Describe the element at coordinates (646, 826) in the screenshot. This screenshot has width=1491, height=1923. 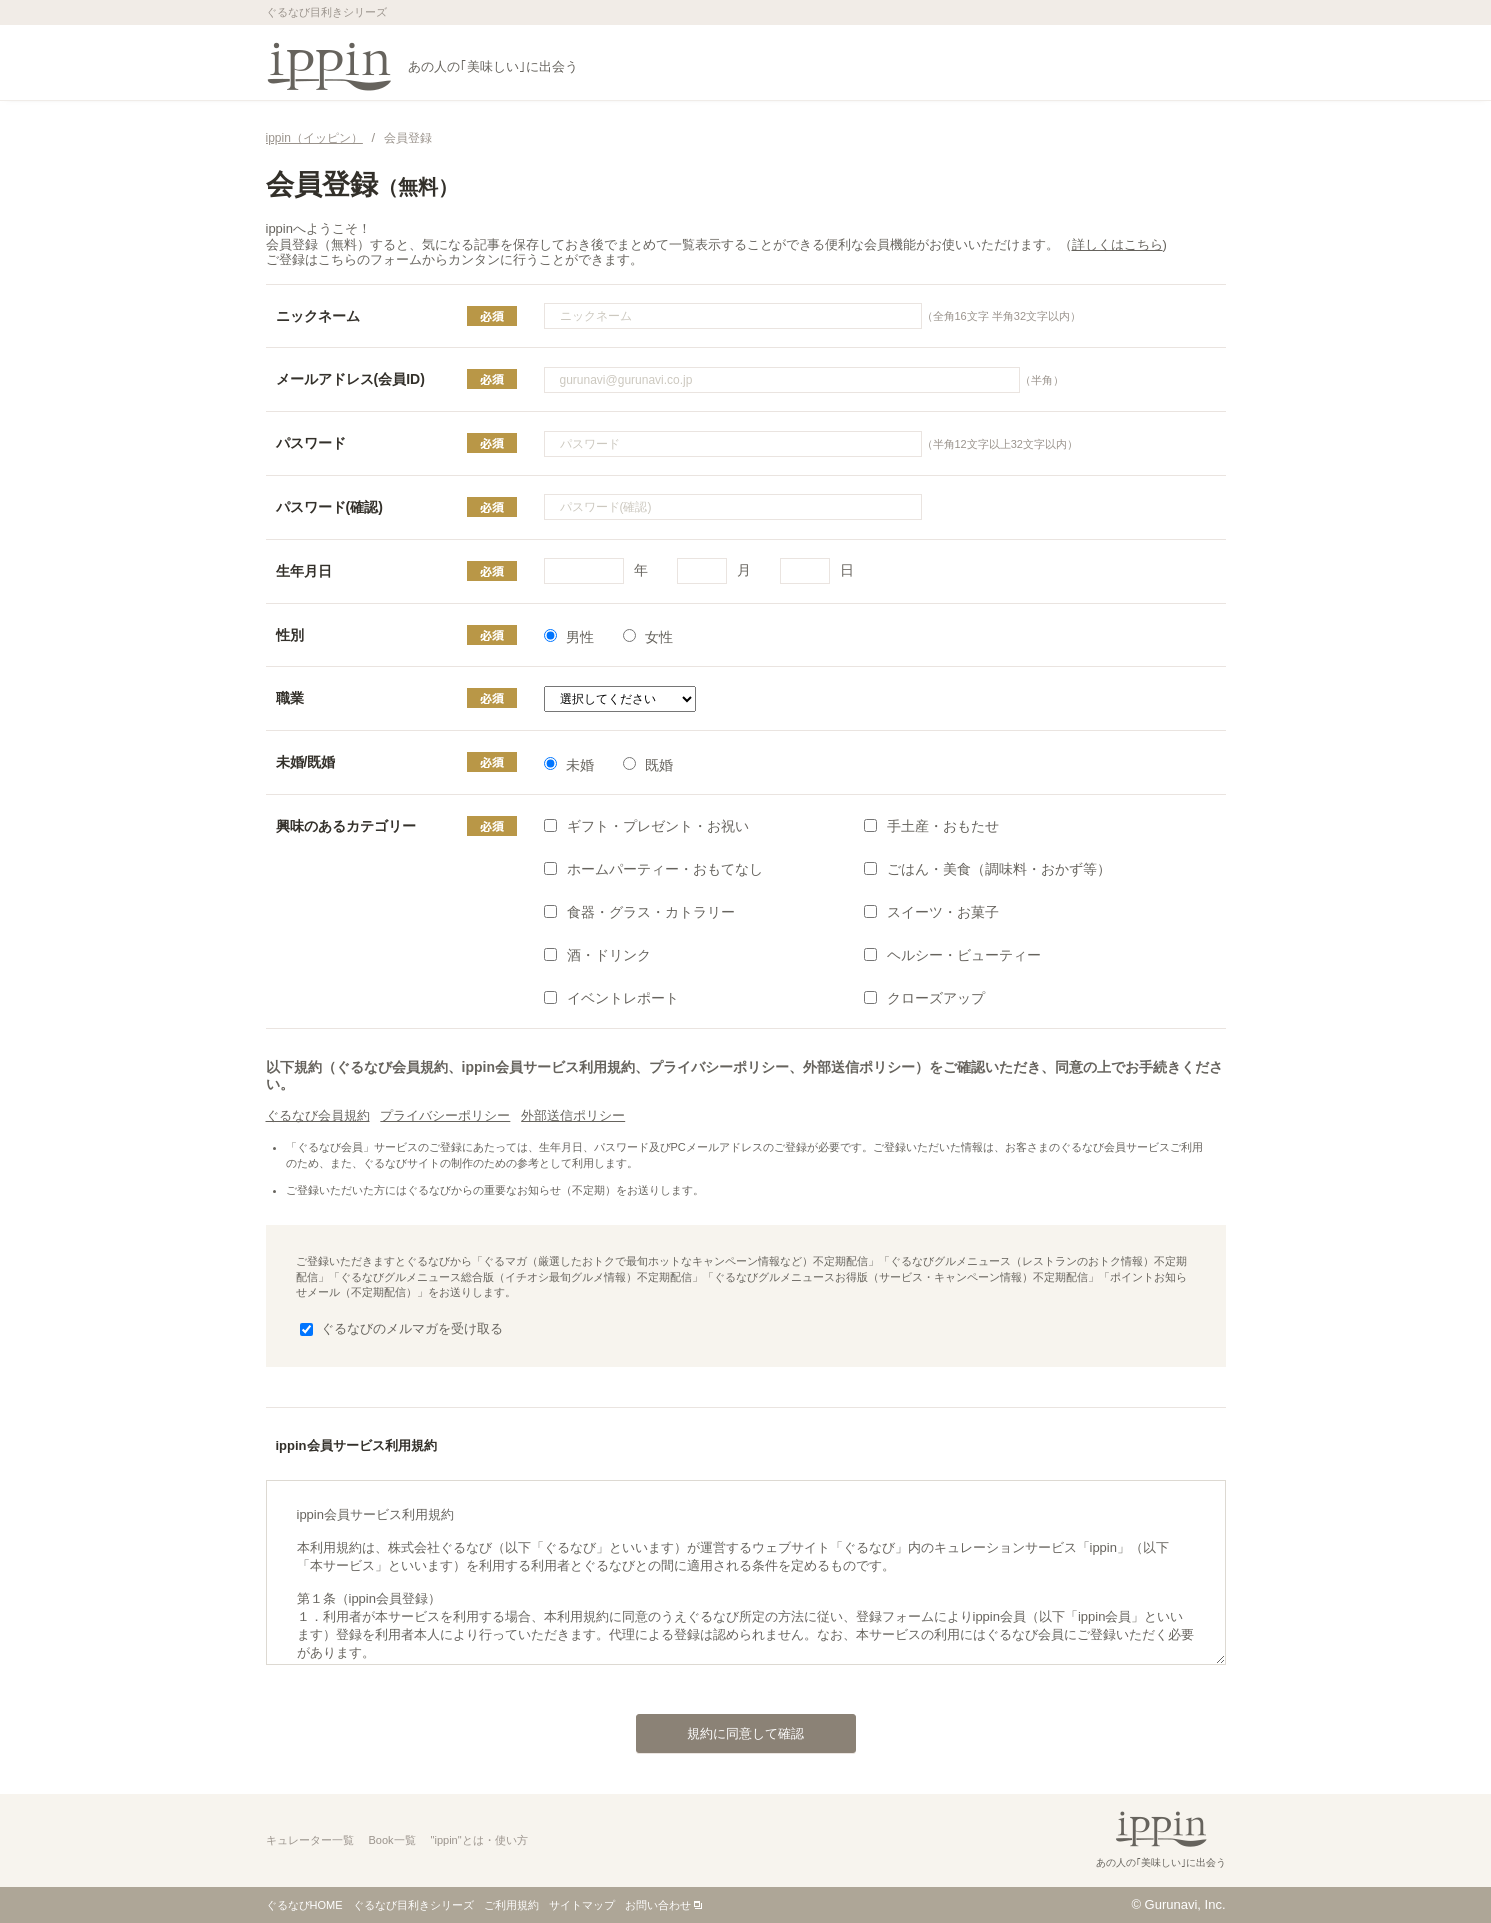
I see `ギフト・プレゼント・お祝い` at that location.